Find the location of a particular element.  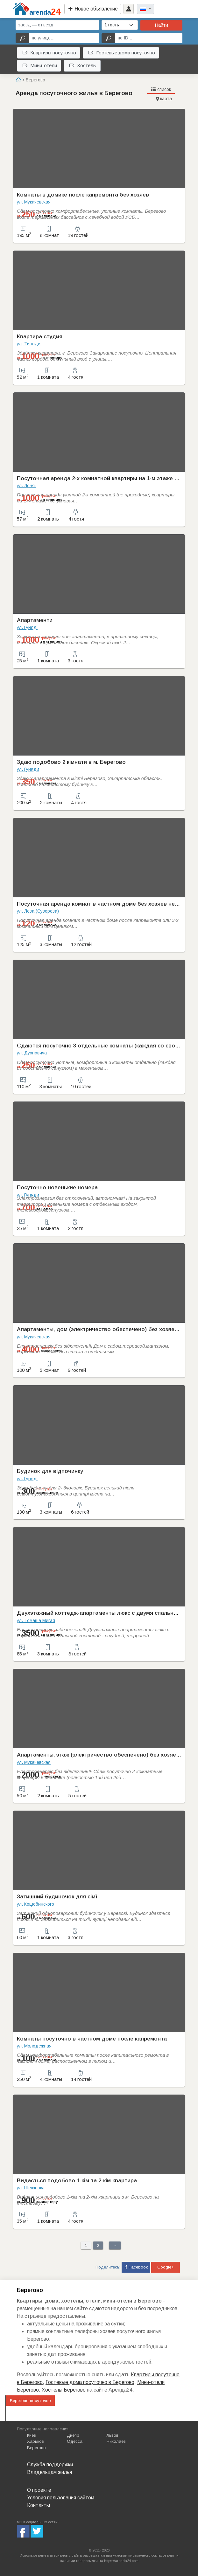

Апартаменти is located at coordinates (35, 620).